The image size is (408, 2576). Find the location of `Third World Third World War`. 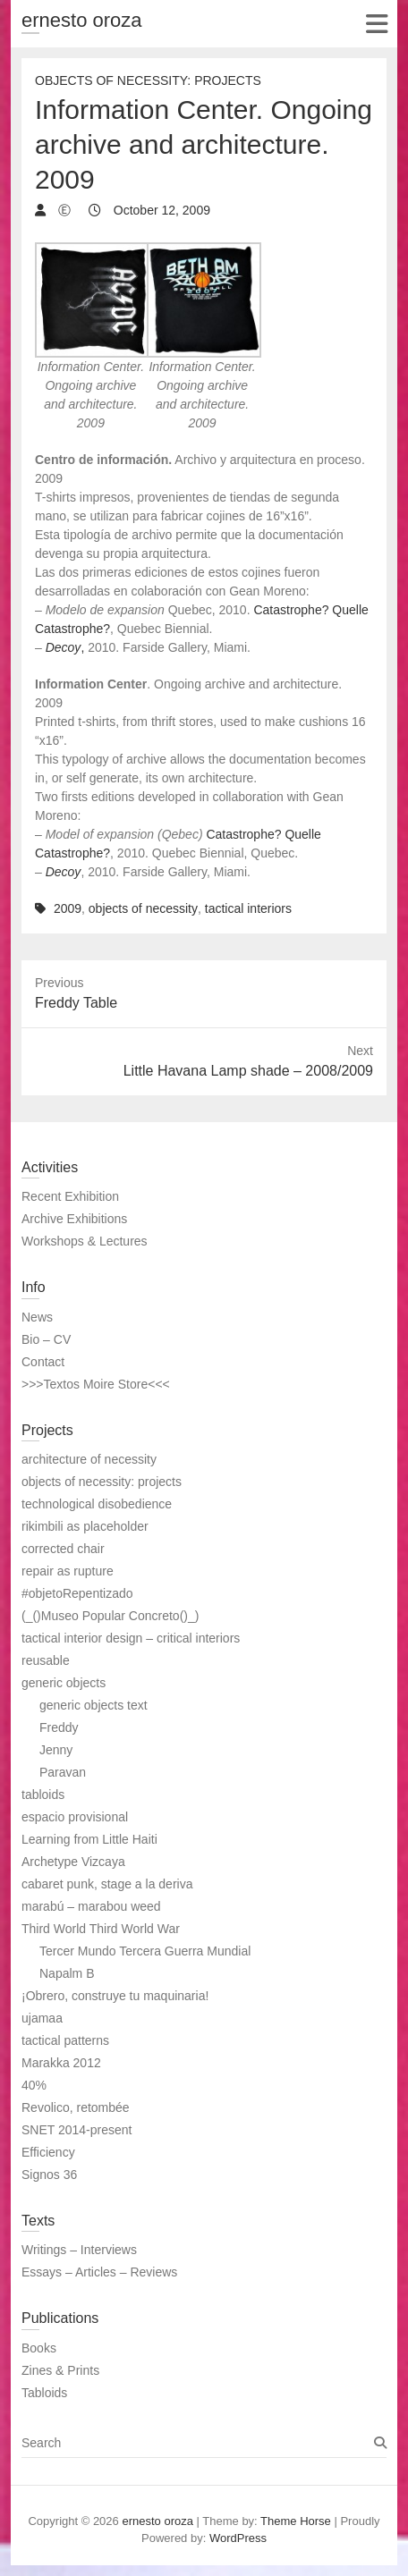

Third World Third World War is located at coordinates (100, 1928).